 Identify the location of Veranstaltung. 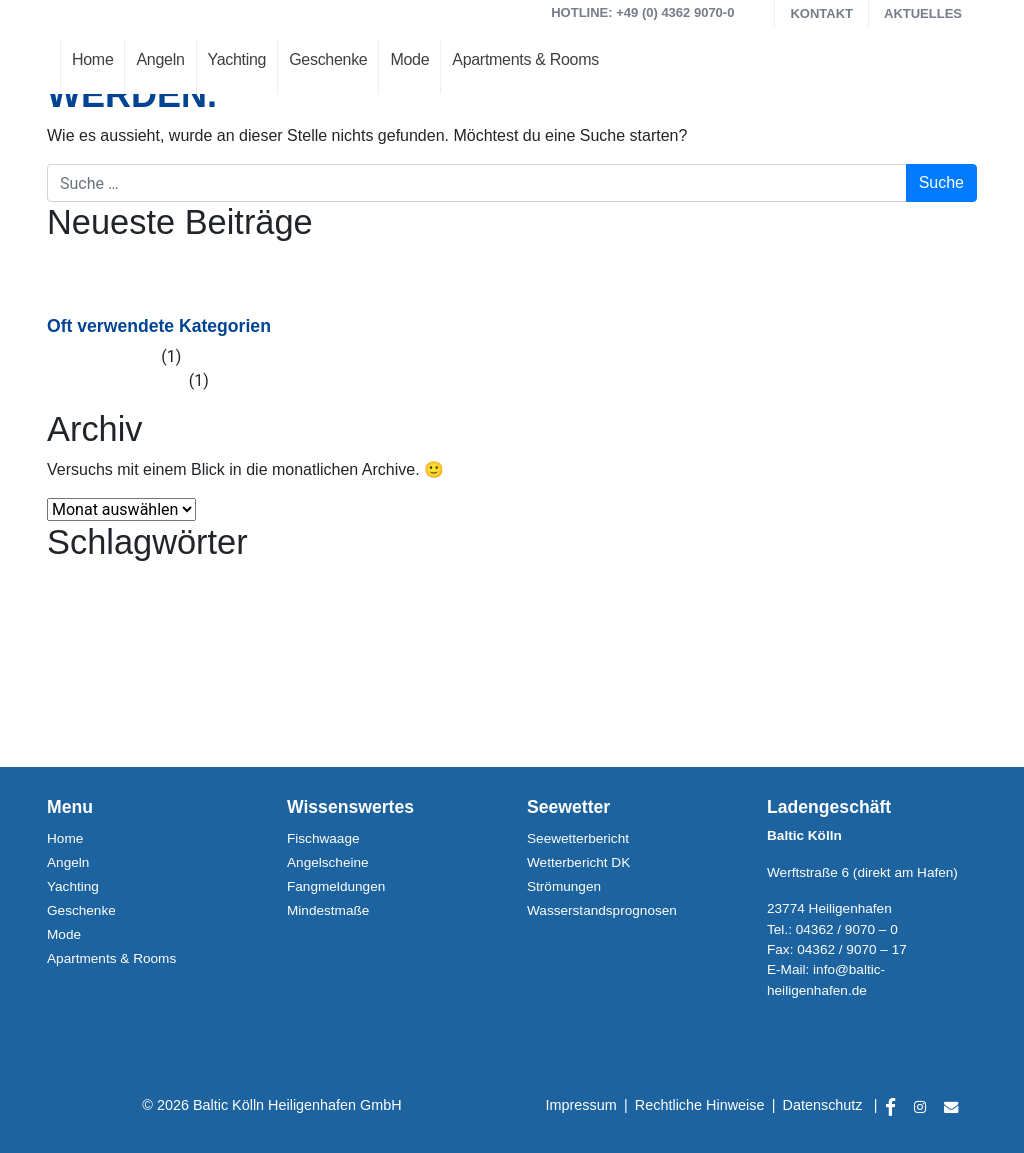
(136, 380).